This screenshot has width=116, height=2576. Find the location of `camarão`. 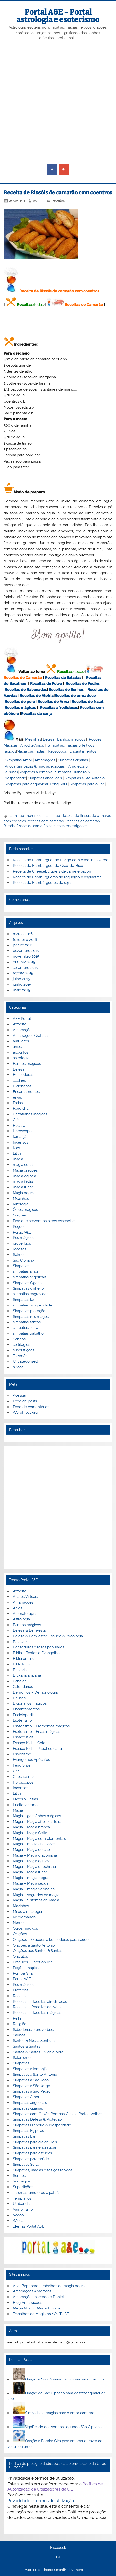

camarão is located at coordinates (17, 816).